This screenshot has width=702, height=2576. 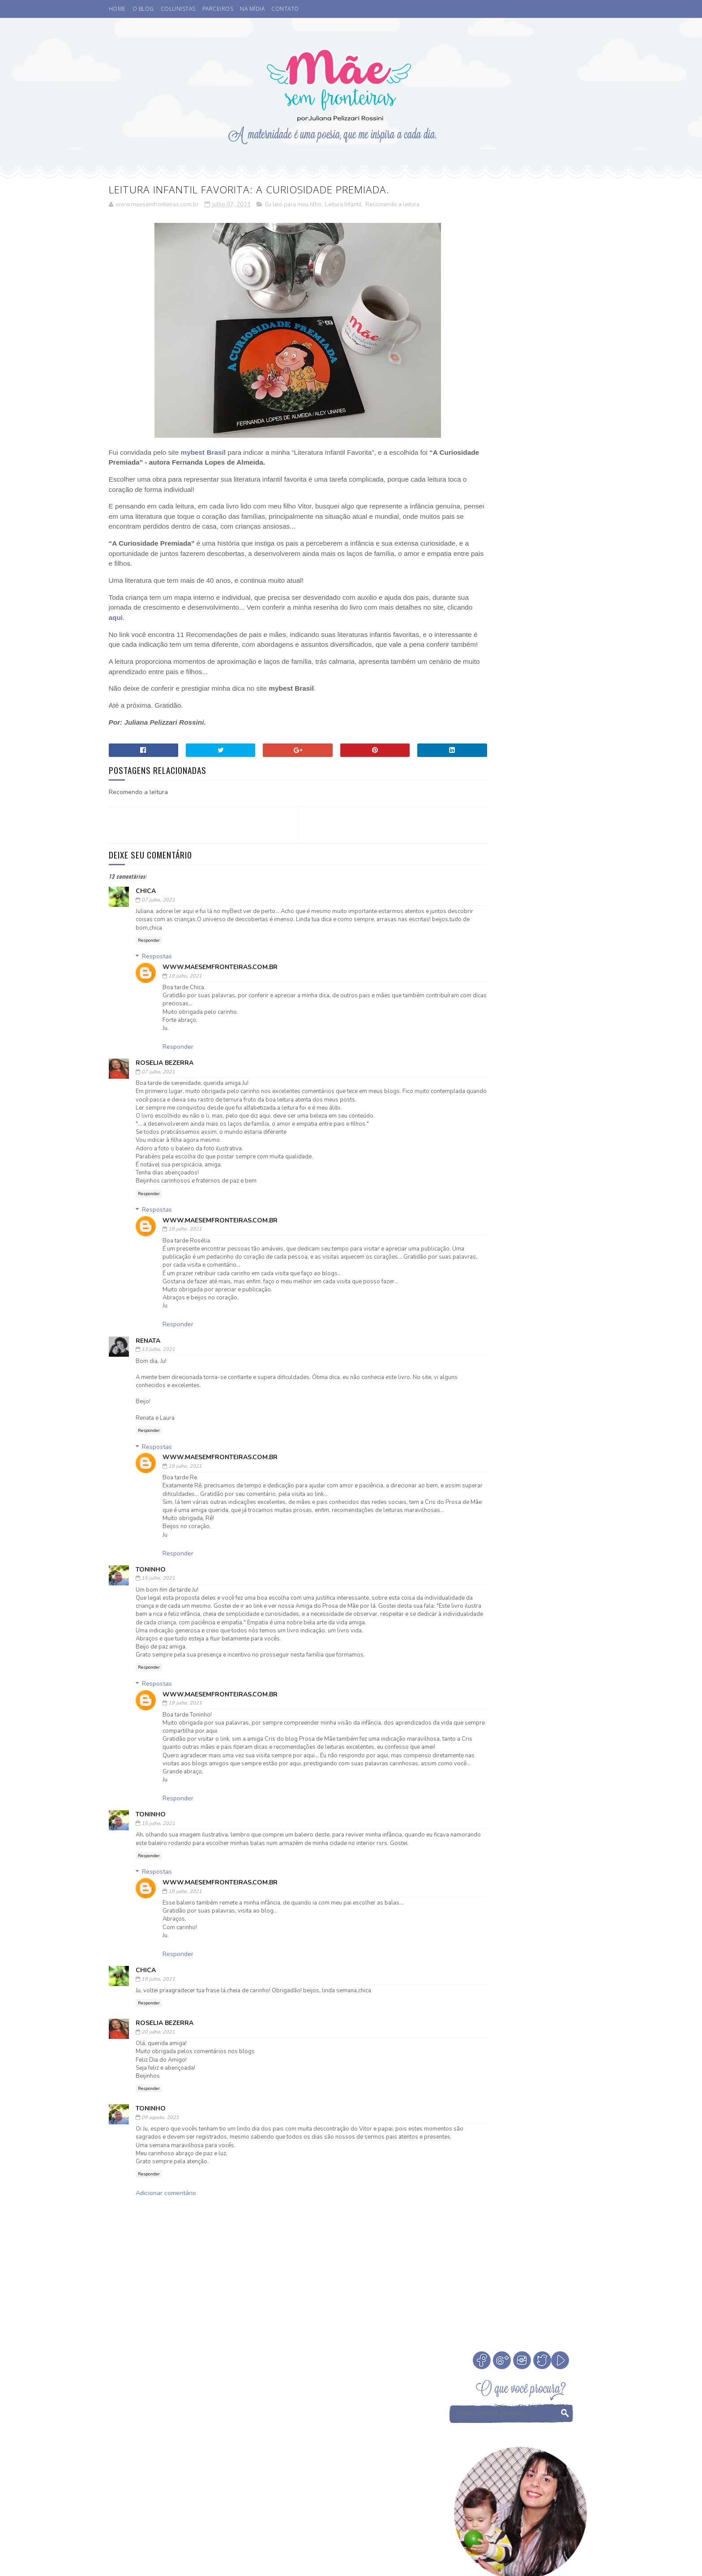 What do you see at coordinates (149, 951) in the screenshot?
I see `Responder` at bounding box center [149, 951].